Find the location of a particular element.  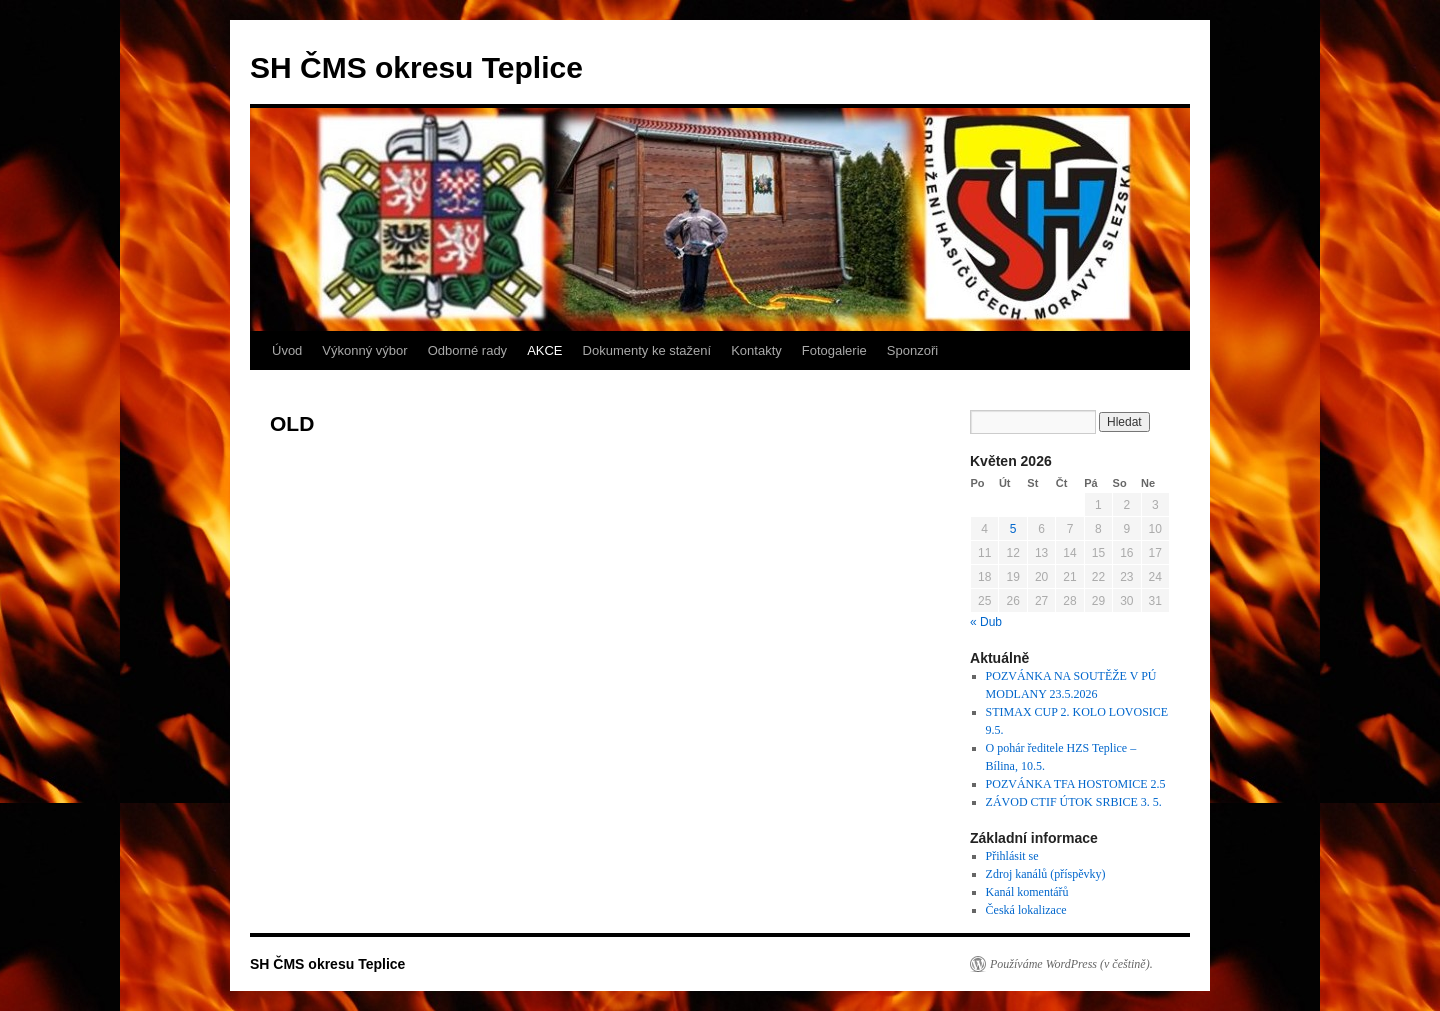

SH ČMS okresu Teplice is located at coordinates (416, 67).